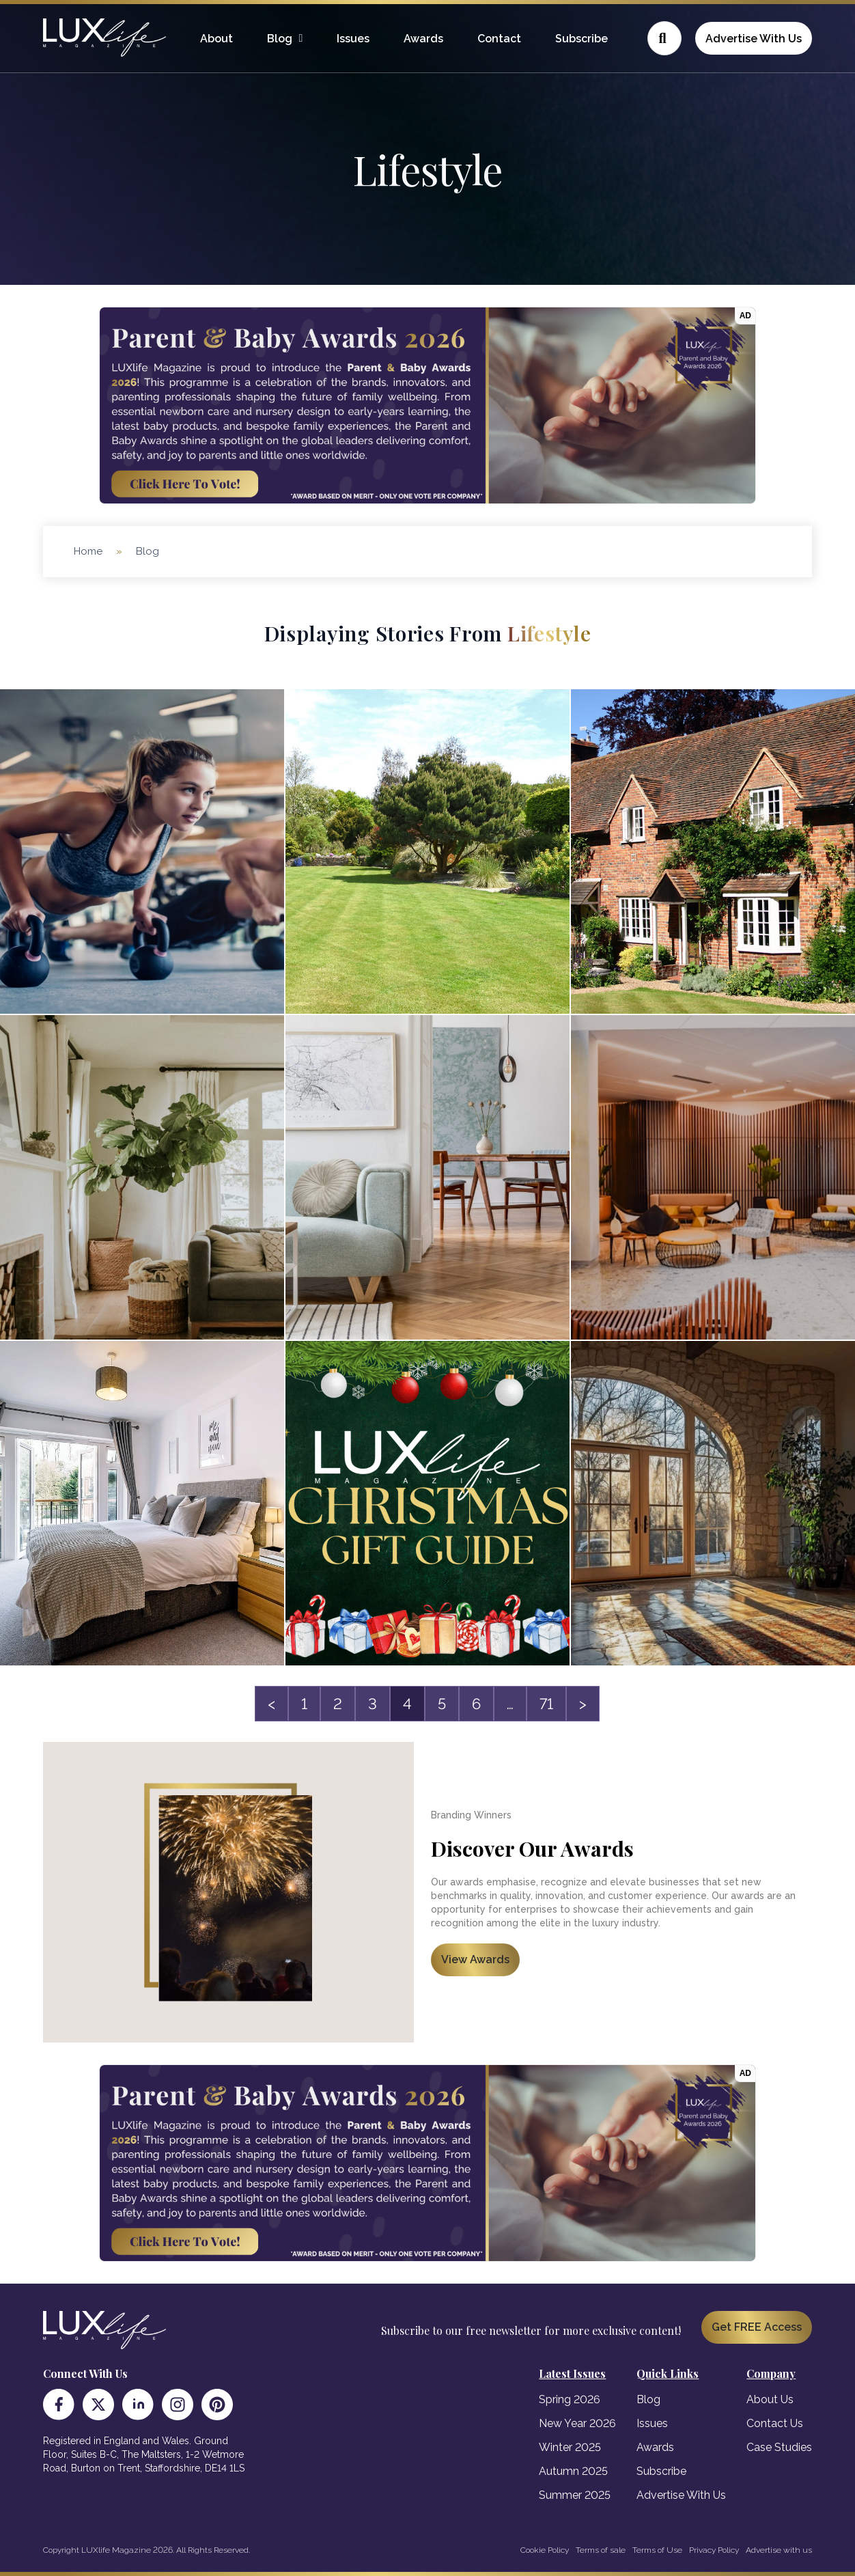  Describe the element at coordinates (575, 2495) in the screenshot. I see `Summer 2025` at that location.